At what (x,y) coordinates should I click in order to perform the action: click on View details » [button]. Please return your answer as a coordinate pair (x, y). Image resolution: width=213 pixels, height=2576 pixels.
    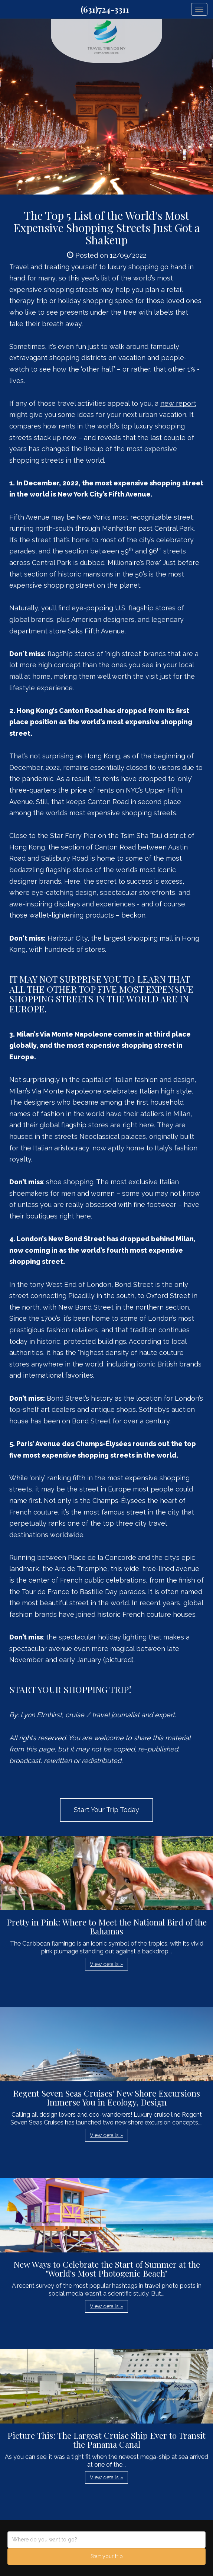
    Looking at the image, I should click on (106, 1964).